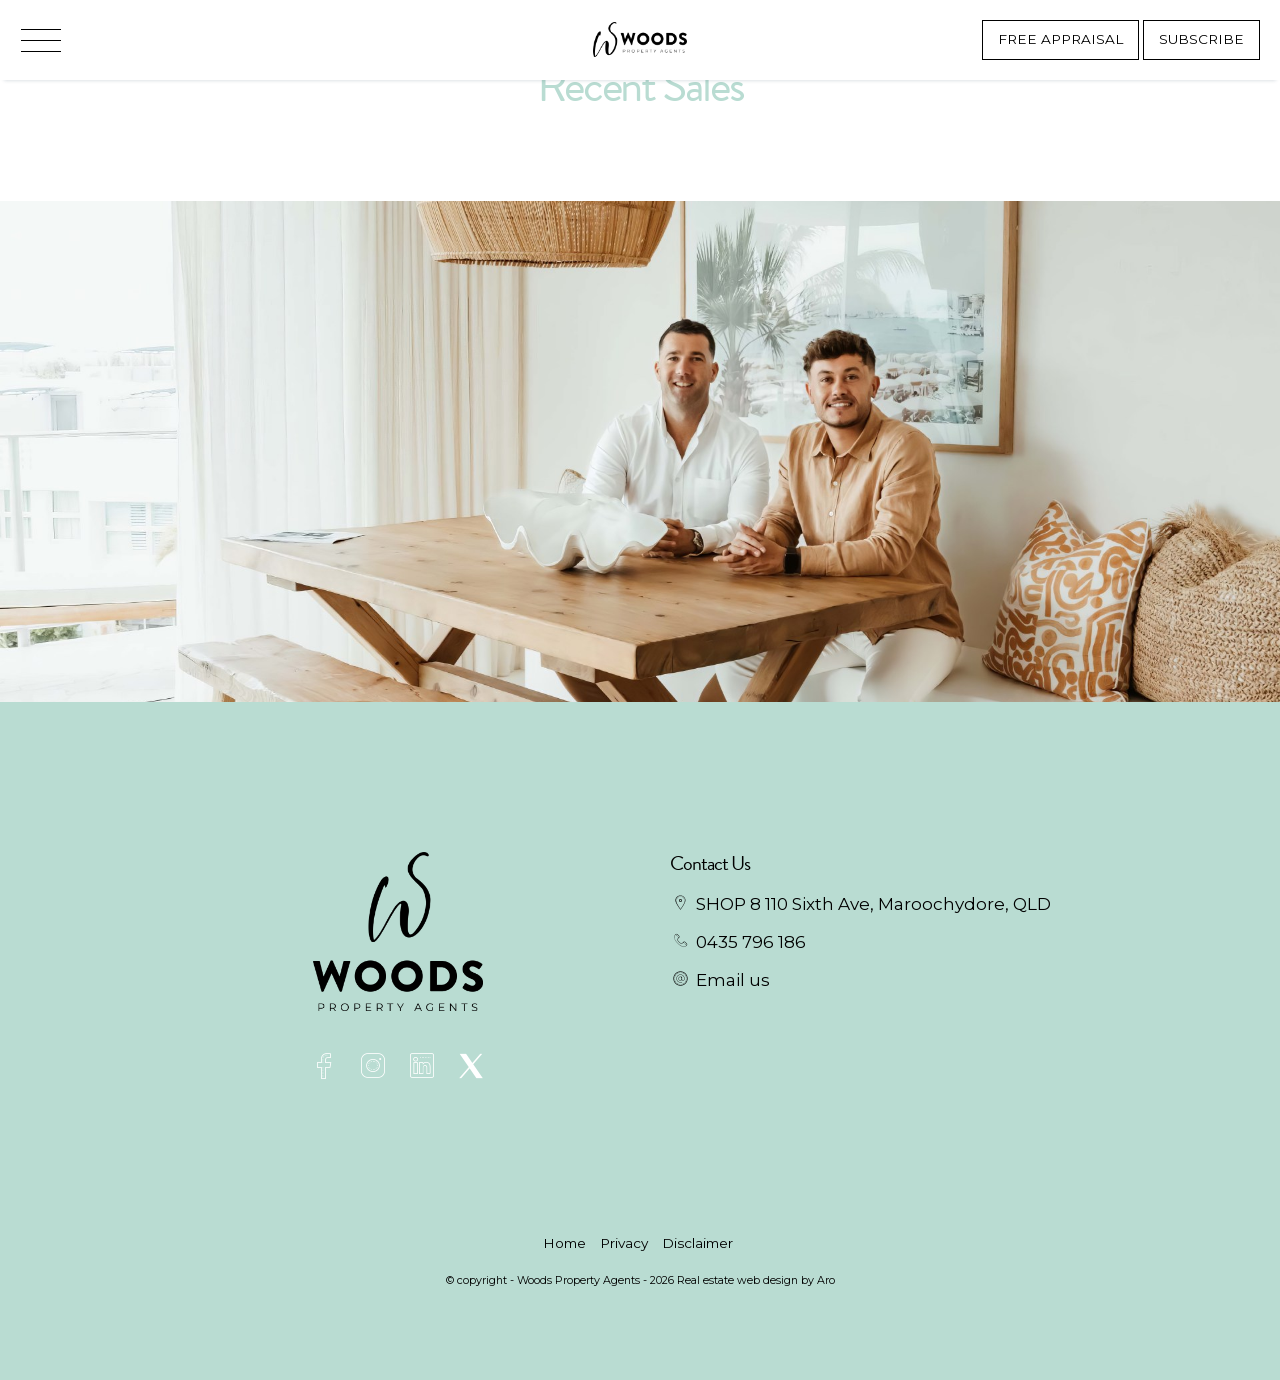  What do you see at coordinates (733, 980) in the screenshot?
I see `Email us` at bounding box center [733, 980].